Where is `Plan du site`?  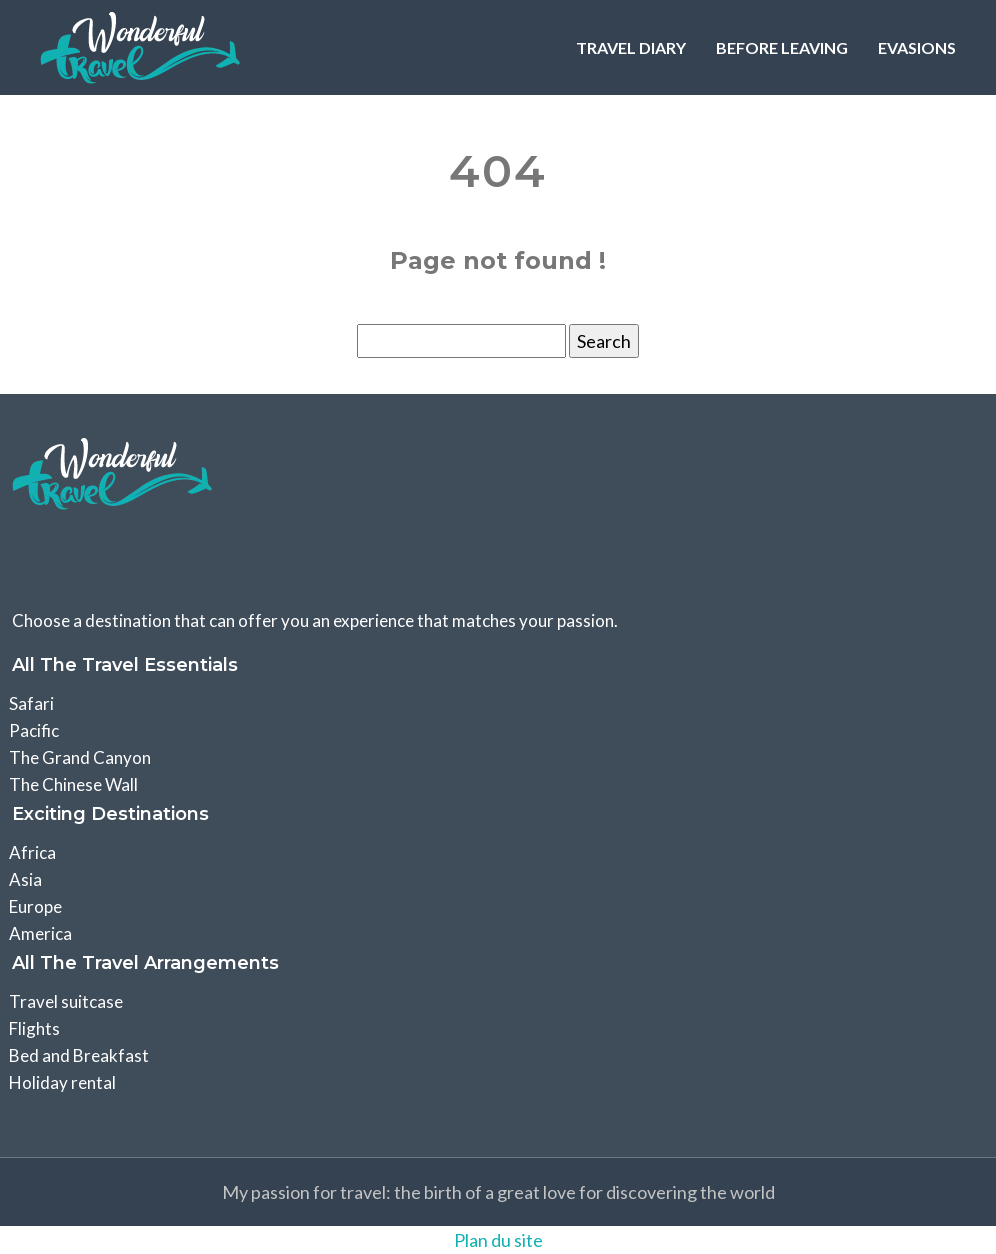
Plan du site is located at coordinates (498, 1240).